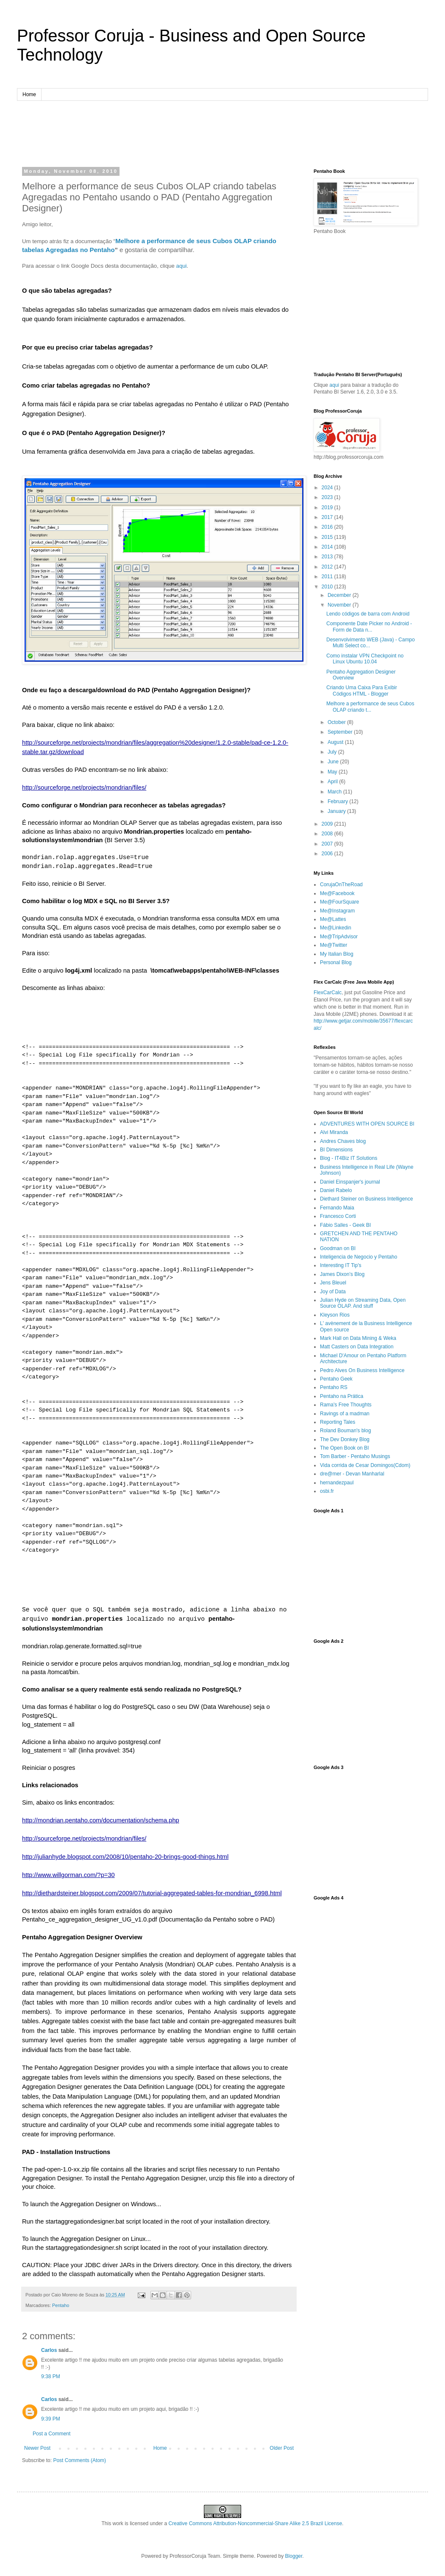 This screenshot has height=2576, width=445. What do you see at coordinates (50, 2419) in the screenshot?
I see `9:39 PM` at bounding box center [50, 2419].